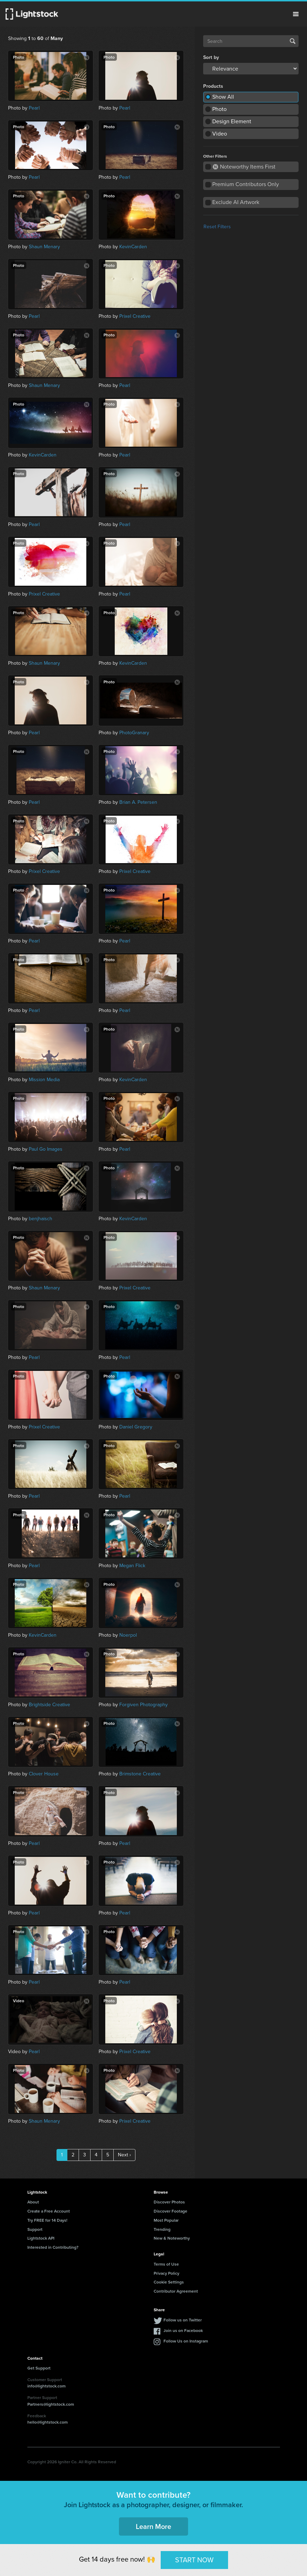 This screenshot has height=2576, width=307. What do you see at coordinates (170, 2211) in the screenshot?
I see `Discover Footage` at bounding box center [170, 2211].